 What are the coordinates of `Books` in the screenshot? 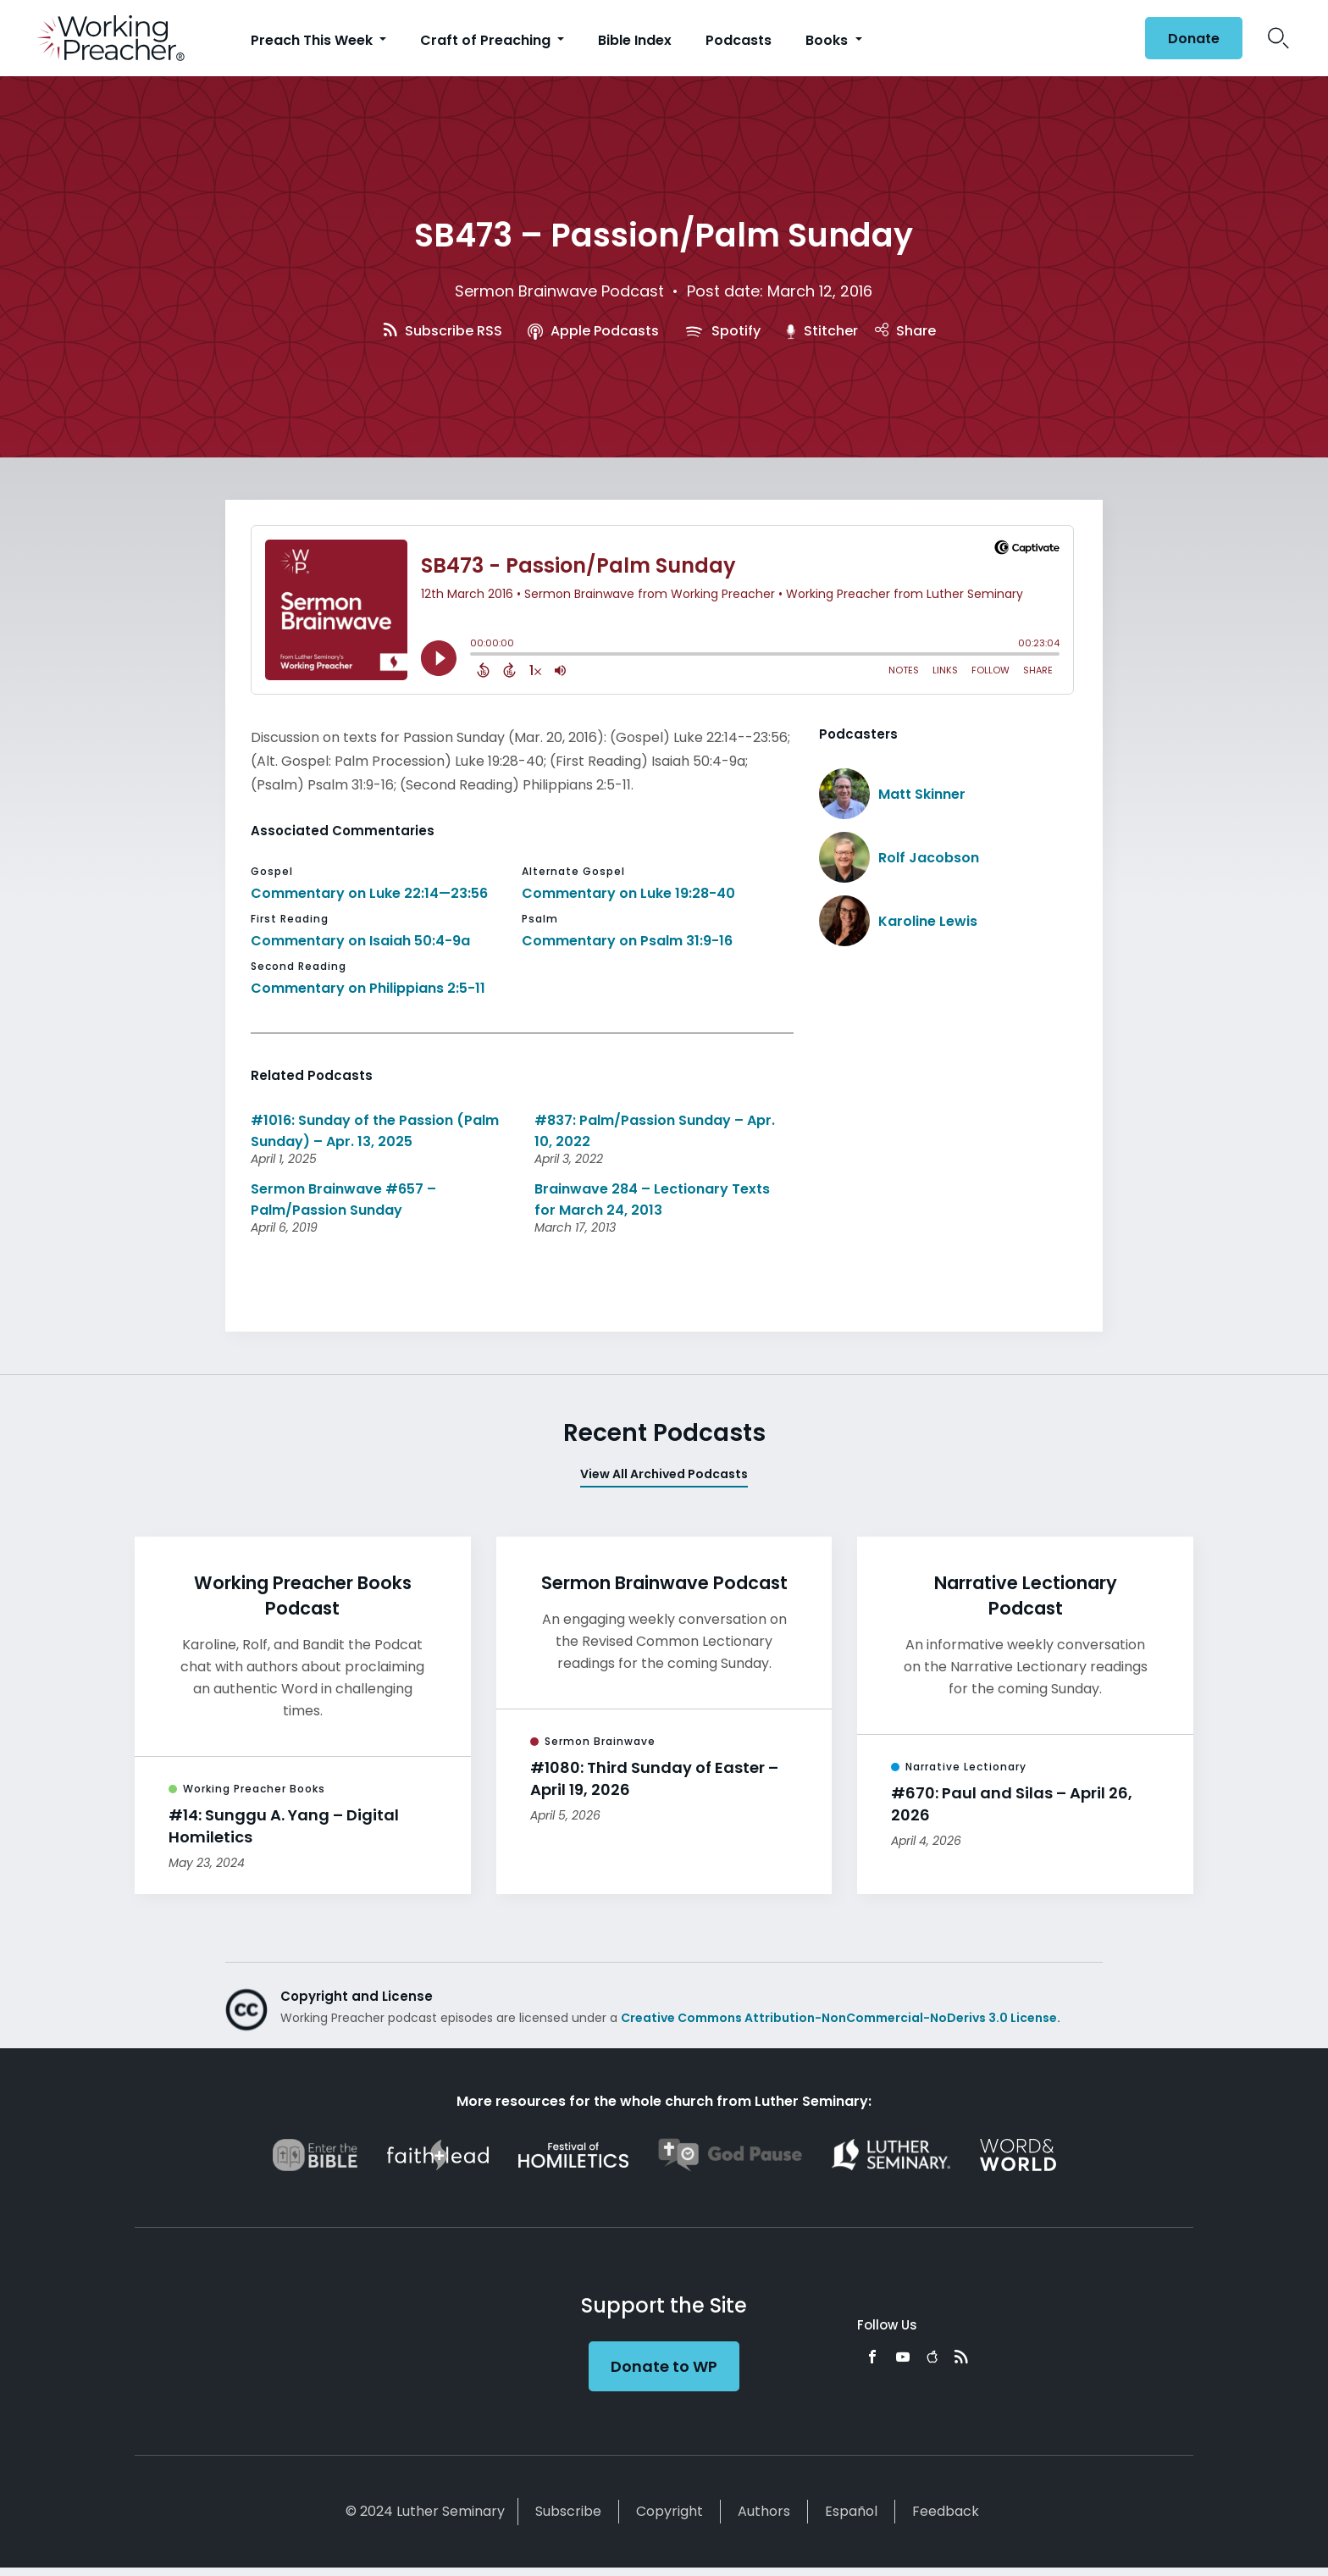 It's located at (828, 40).